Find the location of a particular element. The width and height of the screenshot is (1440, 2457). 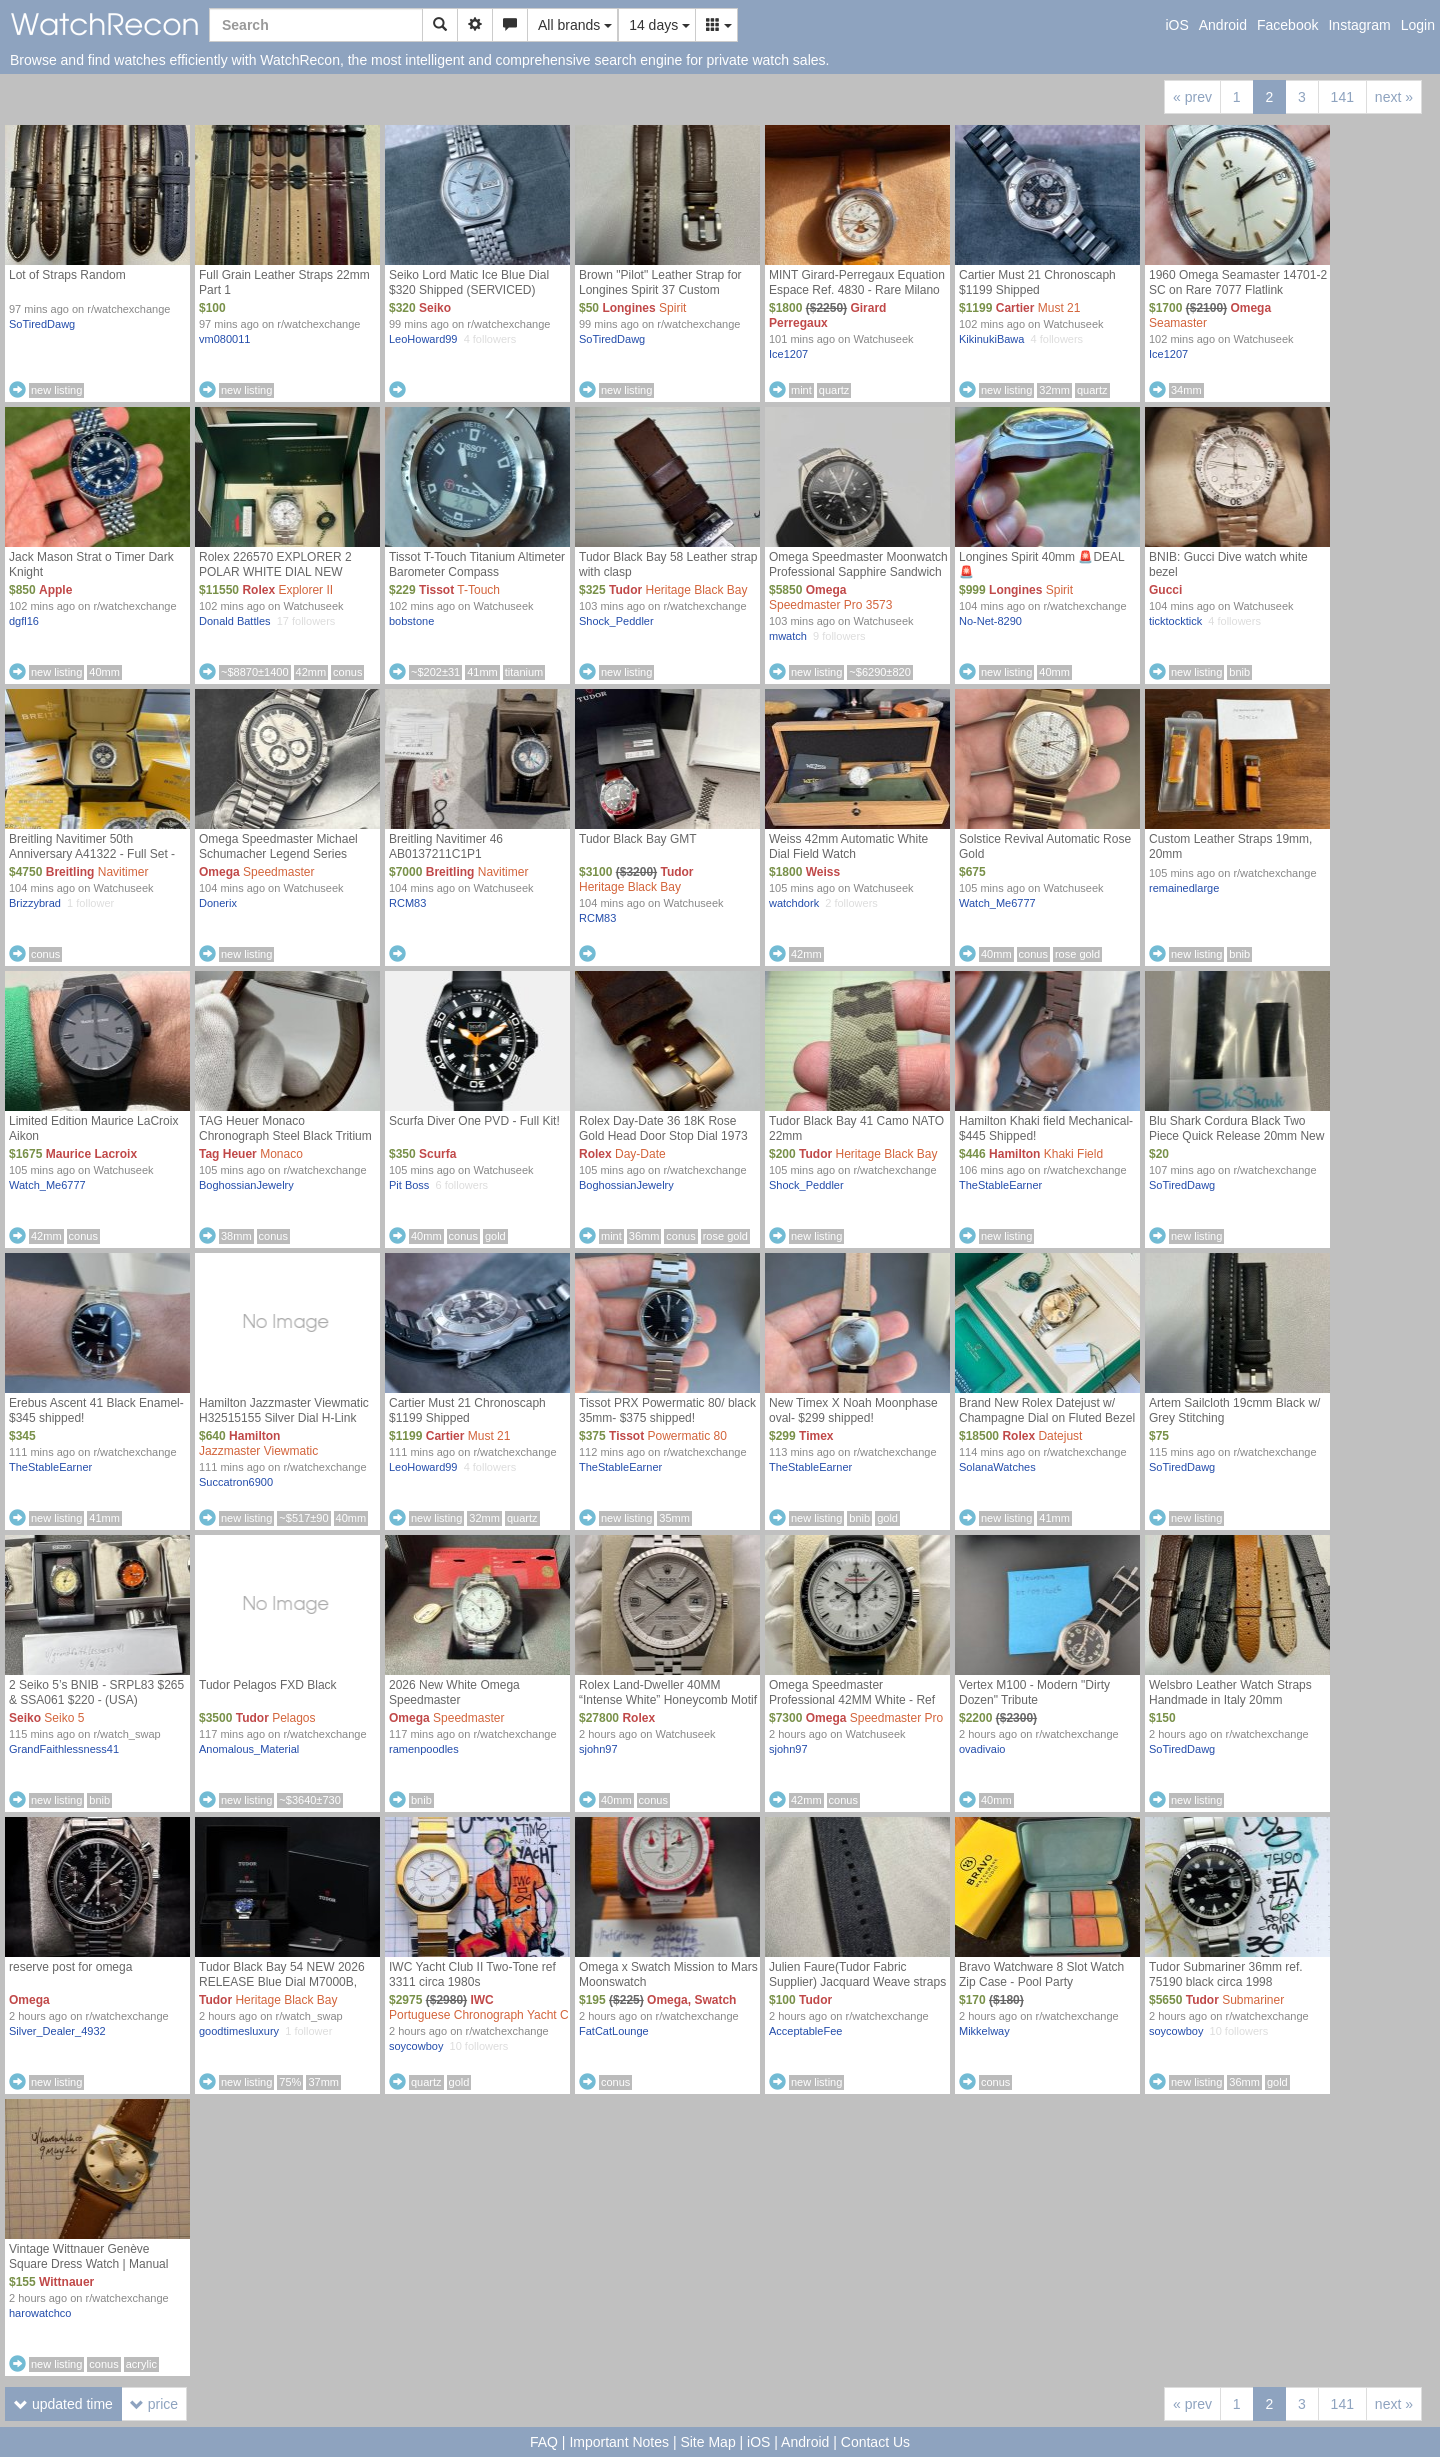

LeoHoward99 is located at coordinates (423, 339).